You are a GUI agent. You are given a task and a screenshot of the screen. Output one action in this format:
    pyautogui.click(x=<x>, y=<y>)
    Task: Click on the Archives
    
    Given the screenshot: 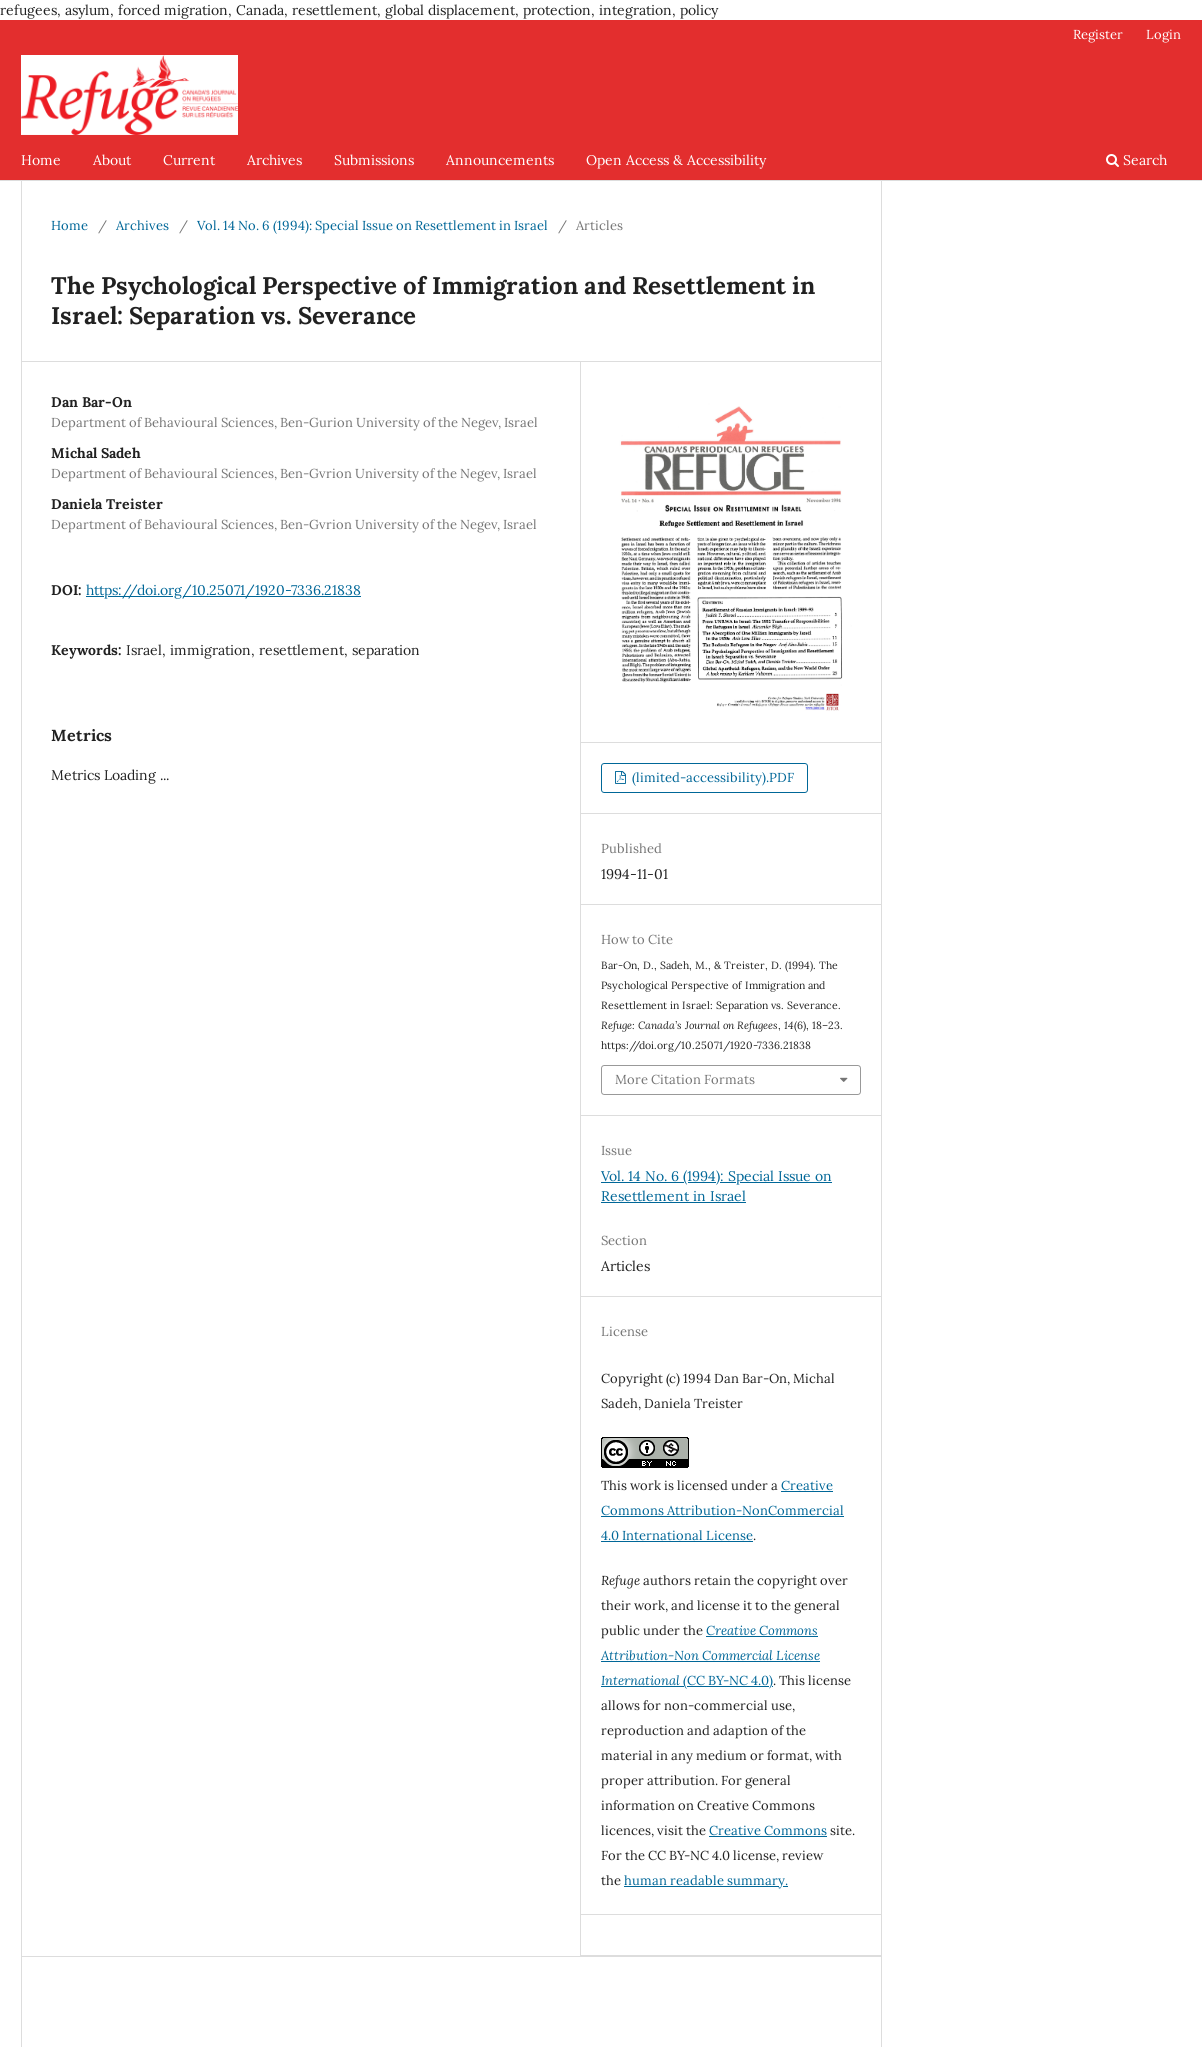 What is the action you would take?
    pyautogui.click(x=274, y=160)
    